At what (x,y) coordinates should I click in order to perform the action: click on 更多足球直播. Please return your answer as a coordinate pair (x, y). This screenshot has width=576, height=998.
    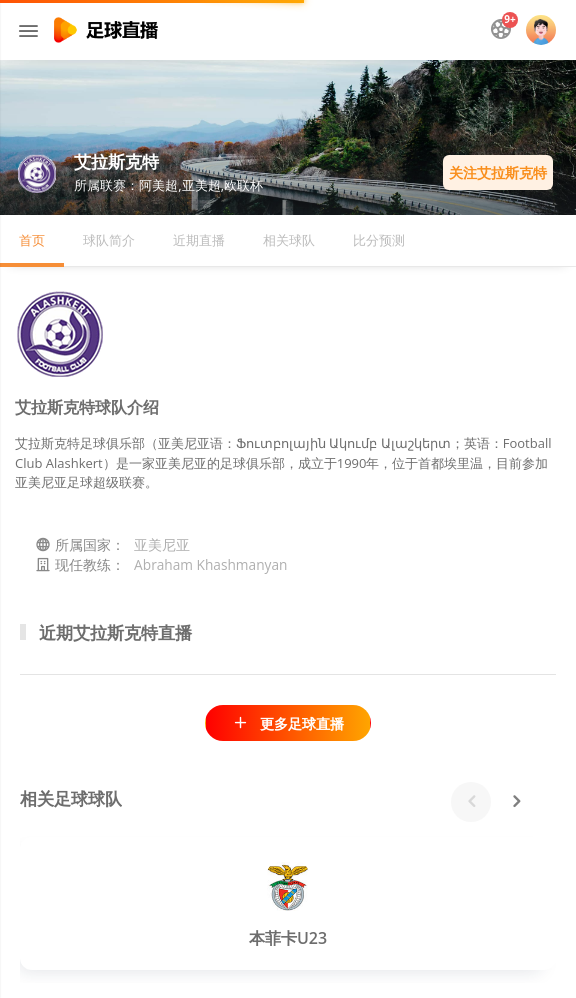
    Looking at the image, I should click on (287, 723).